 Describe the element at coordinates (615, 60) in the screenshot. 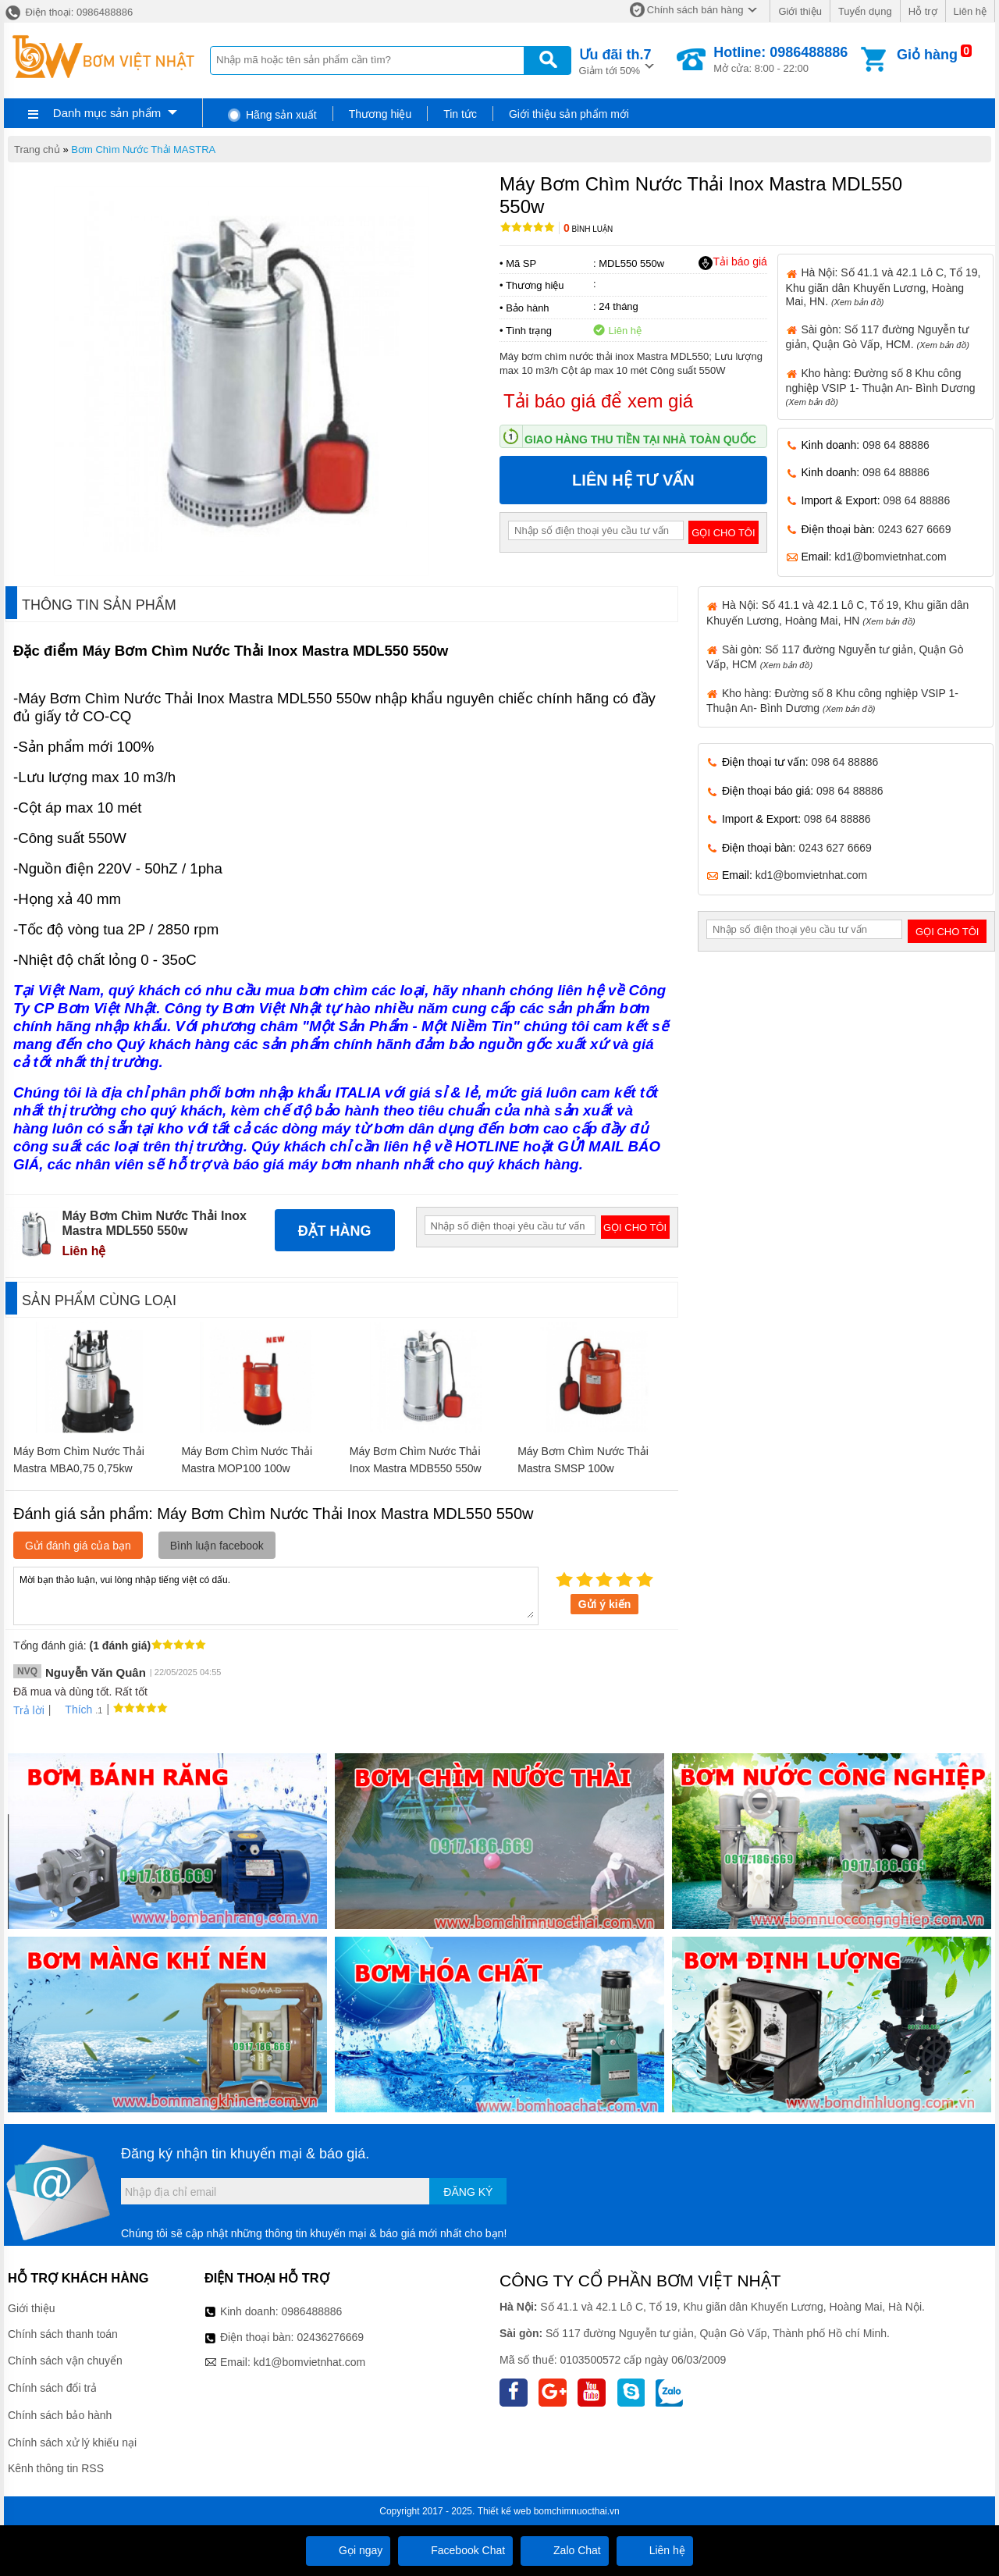

I see `Giảm tới 50%` at that location.